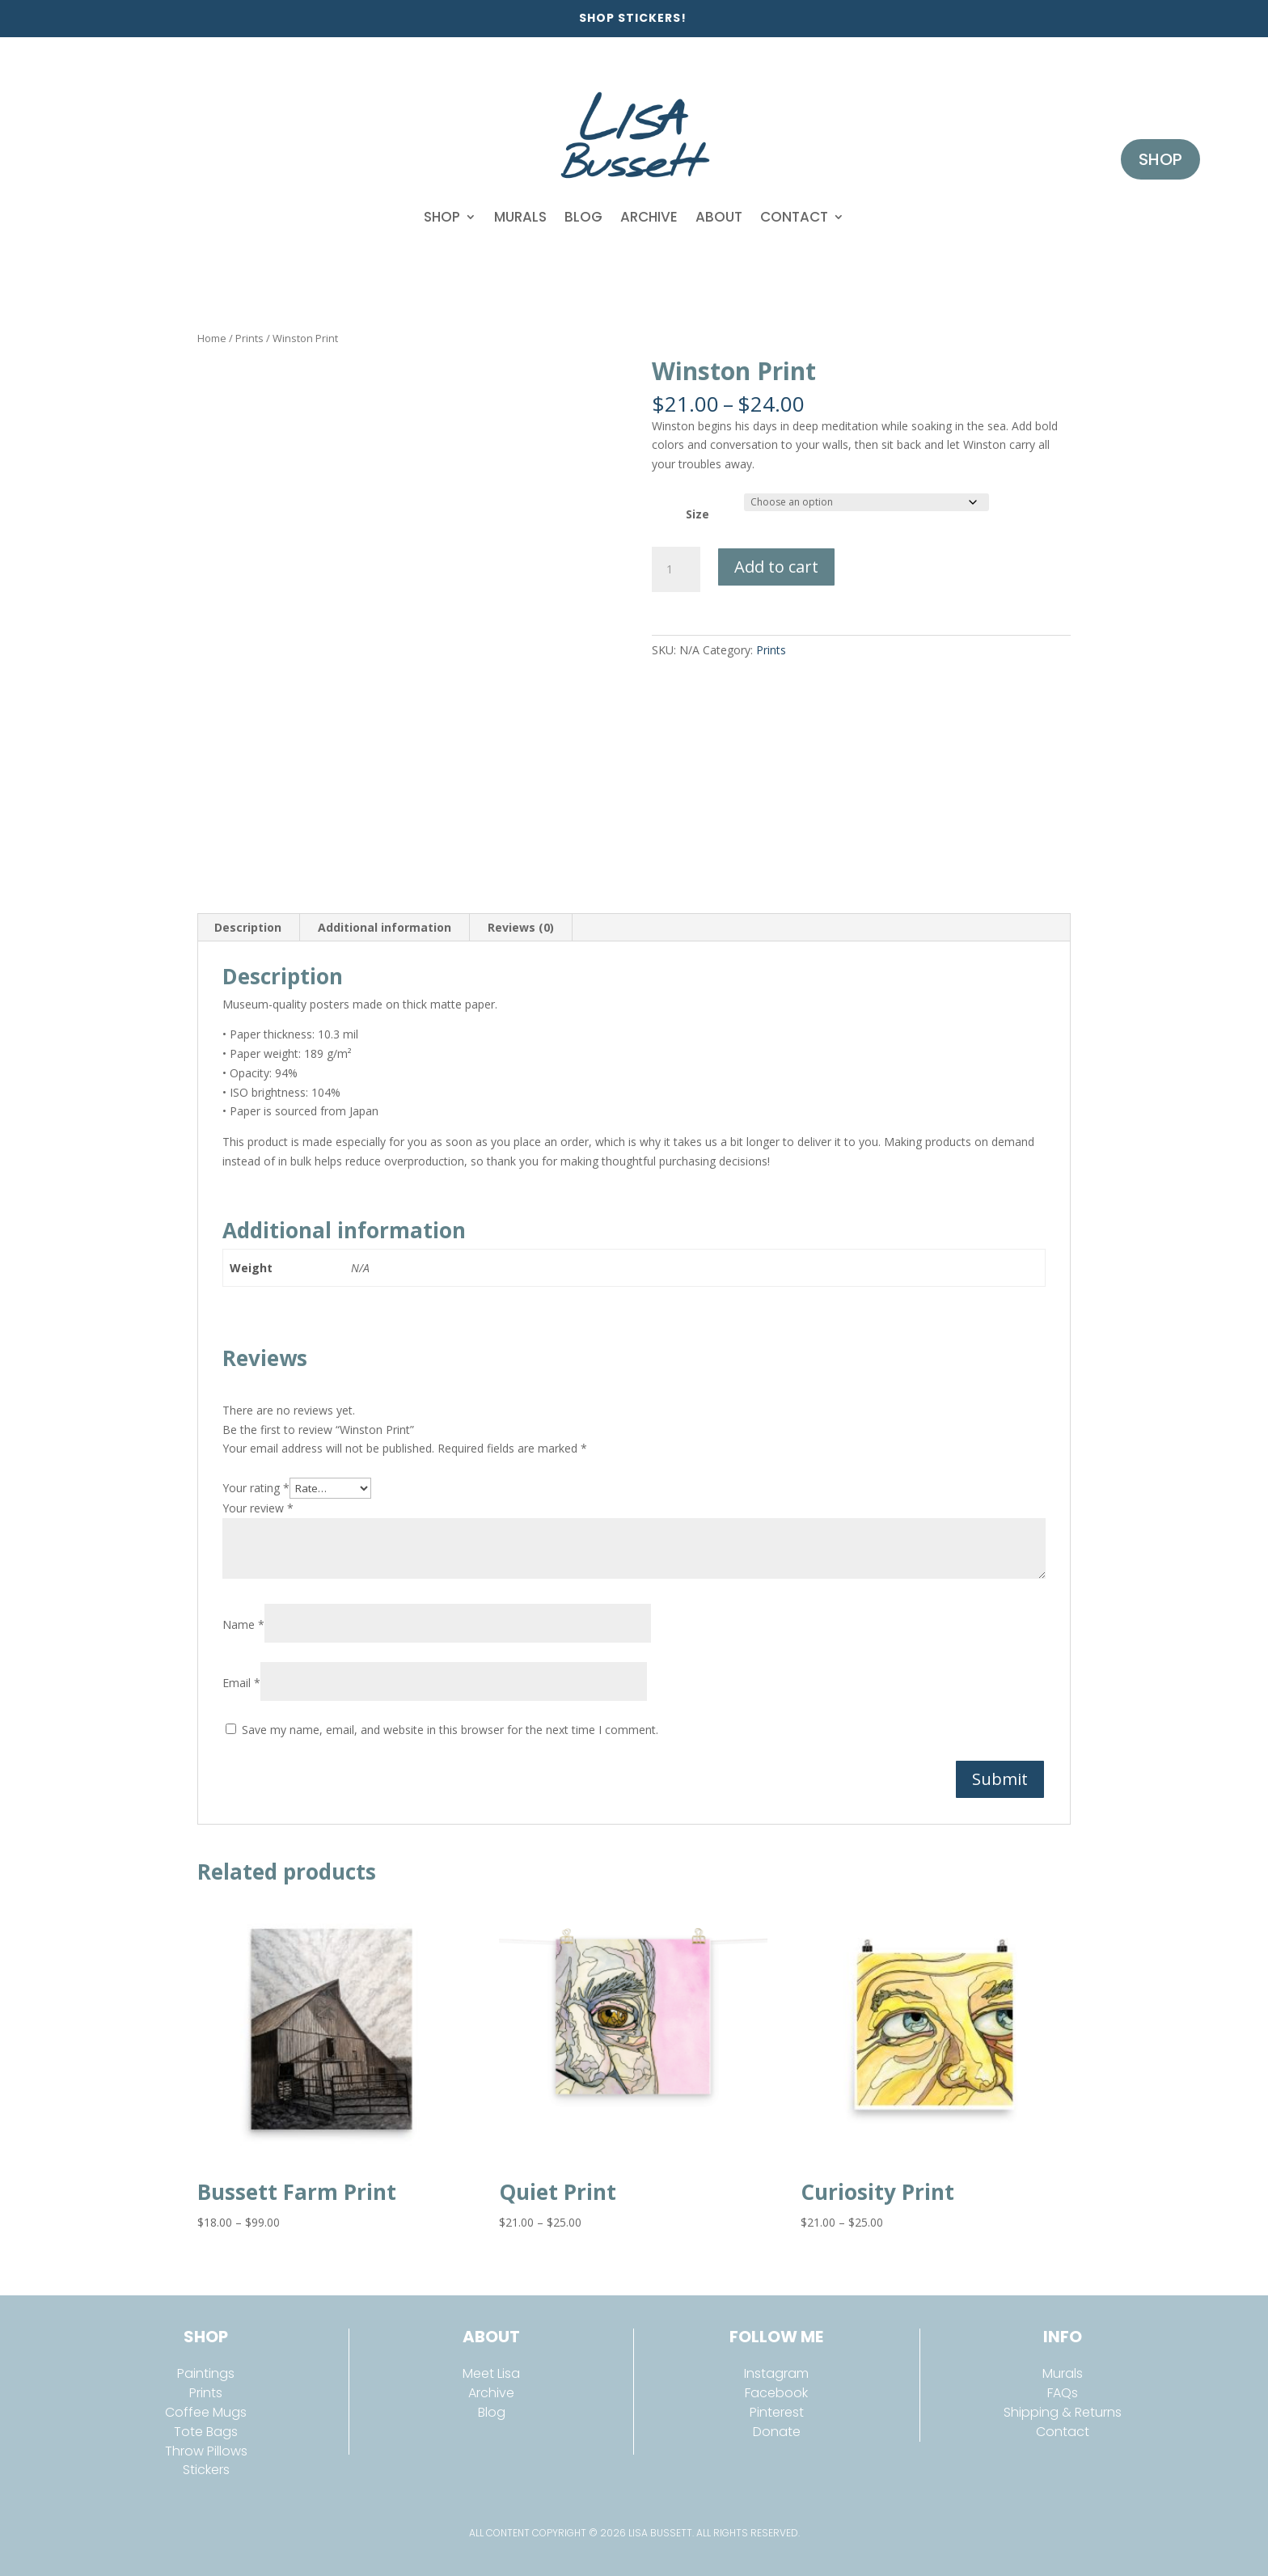 This screenshot has width=1268, height=2576. What do you see at coordinates (776, 2393) in the screenshot?
I see `Facebook` at bounding box center [776, 2393].